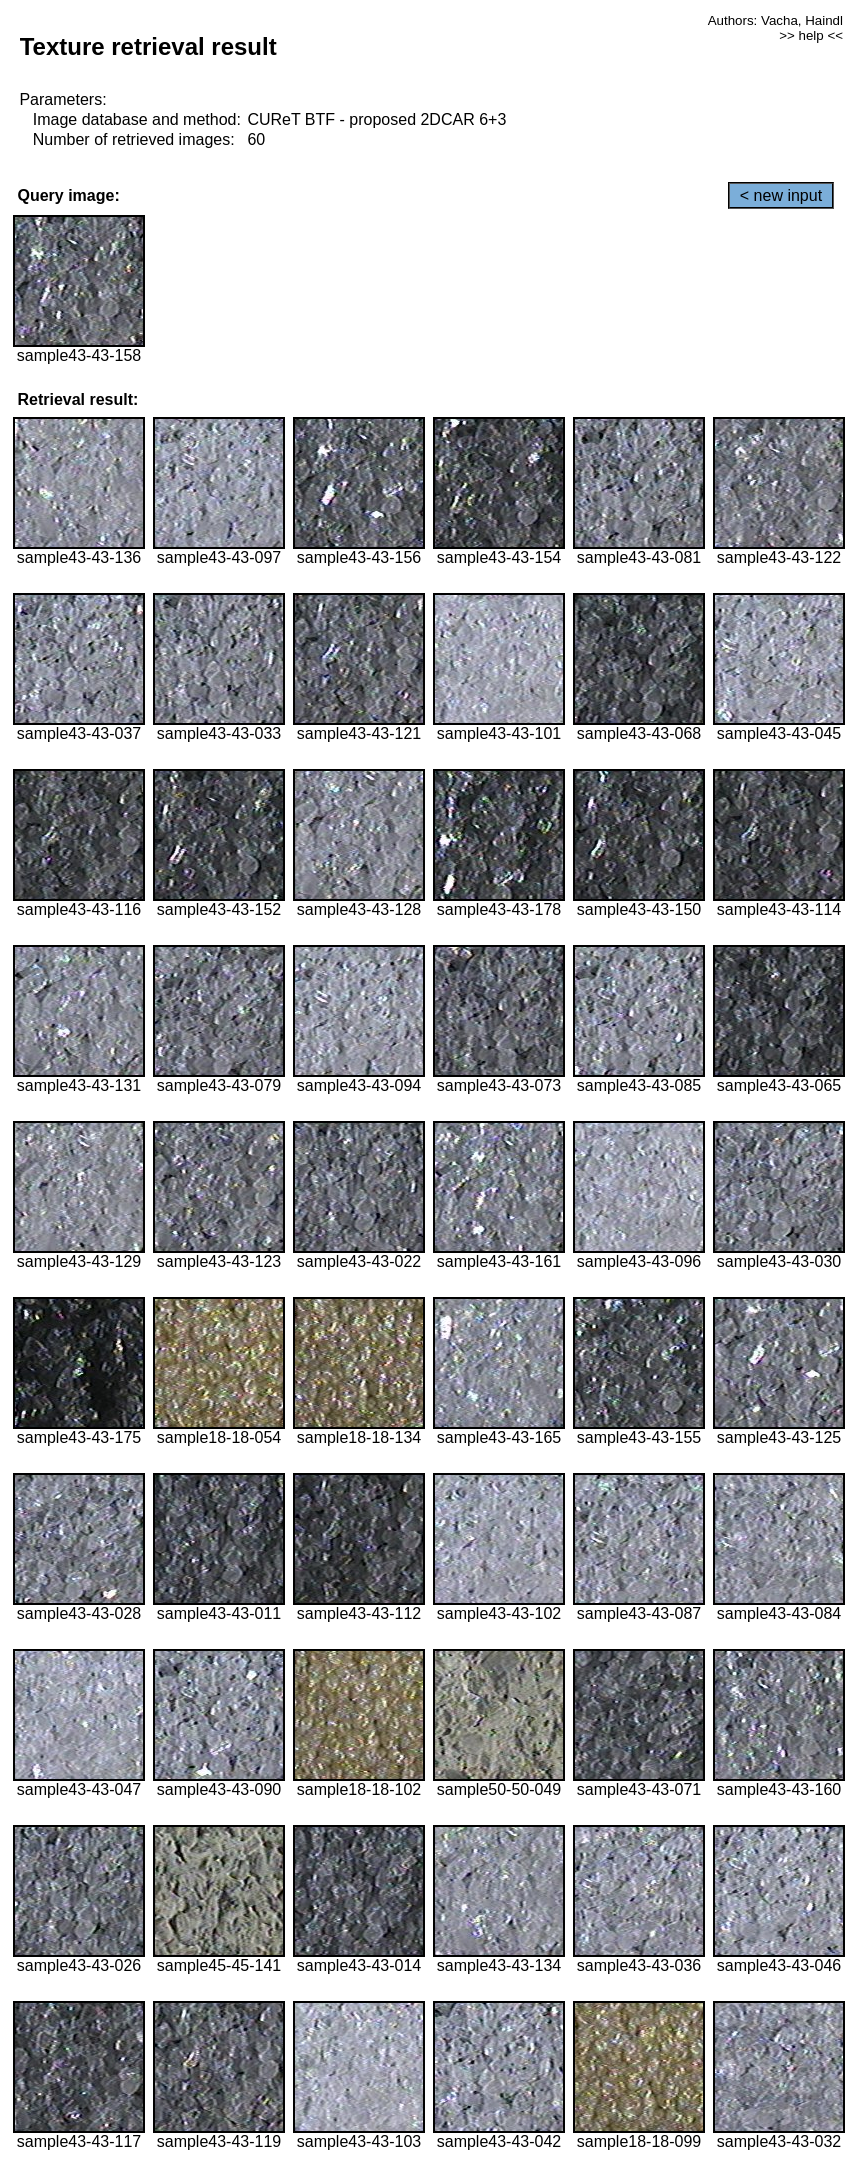 The image size is (850, 2182). What do you see at coordinates (811, 35) in the screenshot?
I see `>> help <<` at bounding box center [811, 35].